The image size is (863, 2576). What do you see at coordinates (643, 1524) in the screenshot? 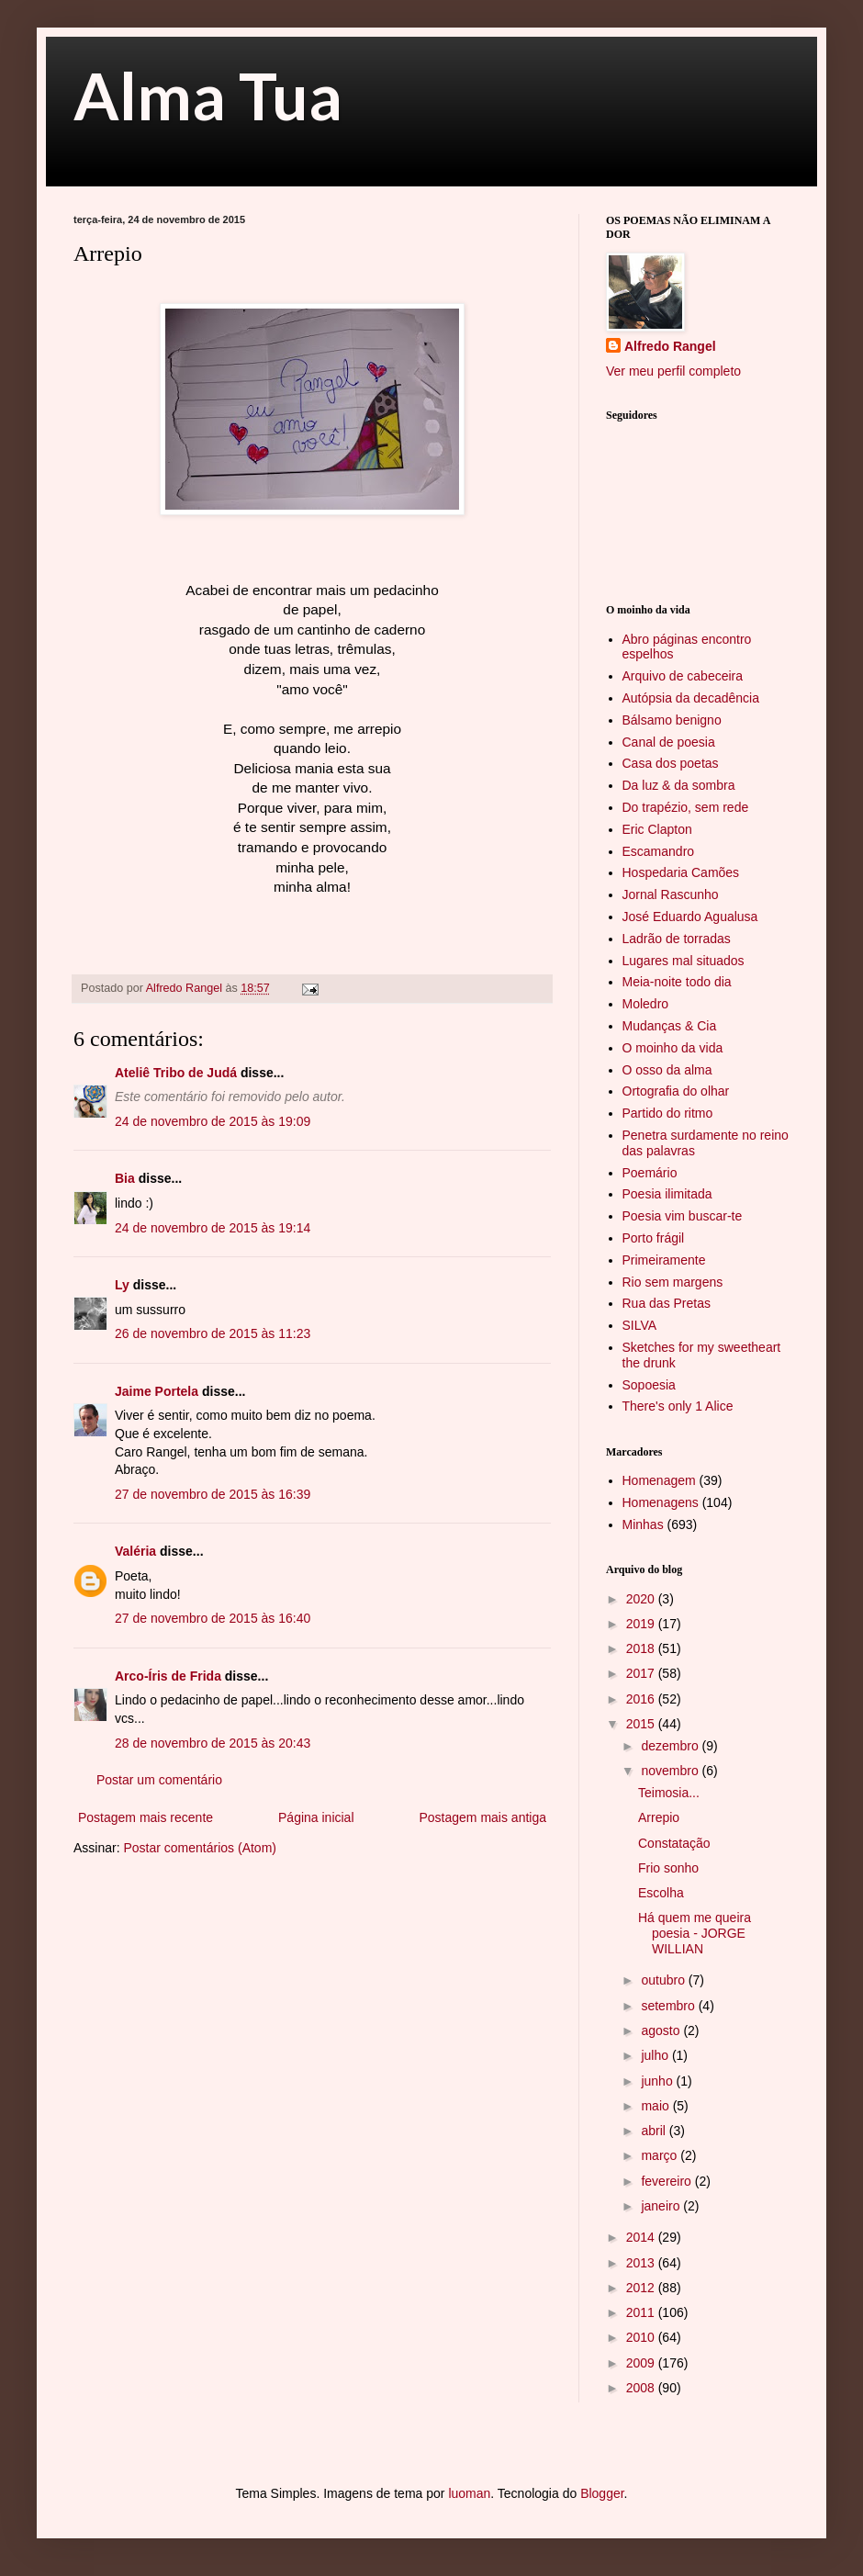
I see `Minhas` at bounding box center [643, 1524].